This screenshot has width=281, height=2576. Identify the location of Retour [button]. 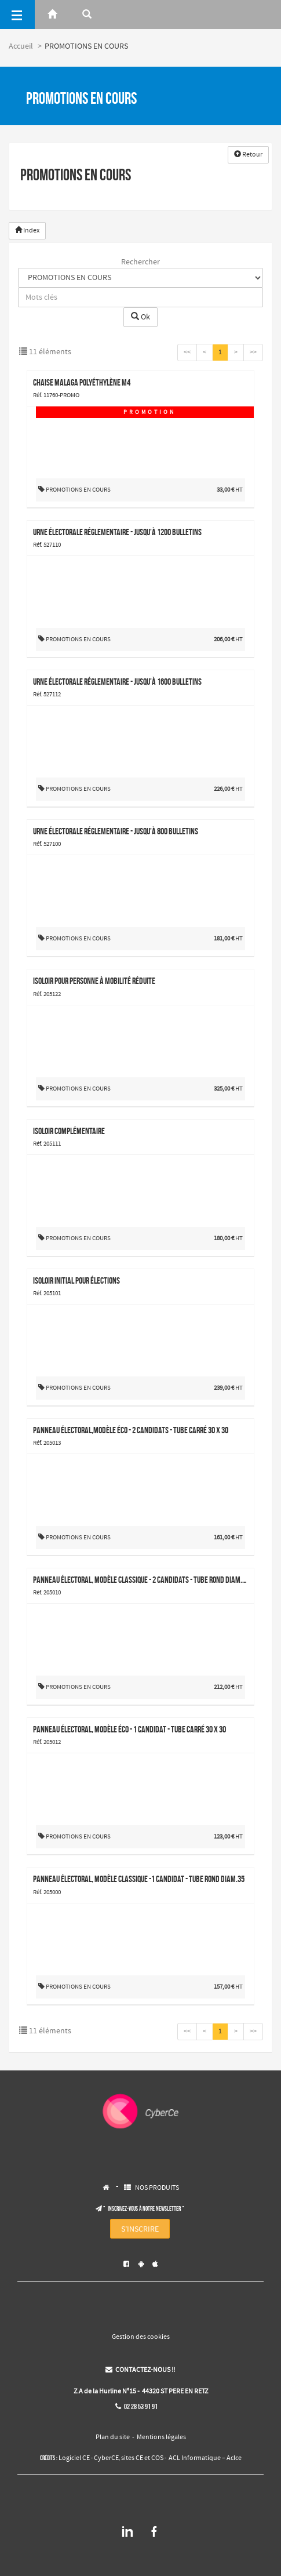
(248, 154).